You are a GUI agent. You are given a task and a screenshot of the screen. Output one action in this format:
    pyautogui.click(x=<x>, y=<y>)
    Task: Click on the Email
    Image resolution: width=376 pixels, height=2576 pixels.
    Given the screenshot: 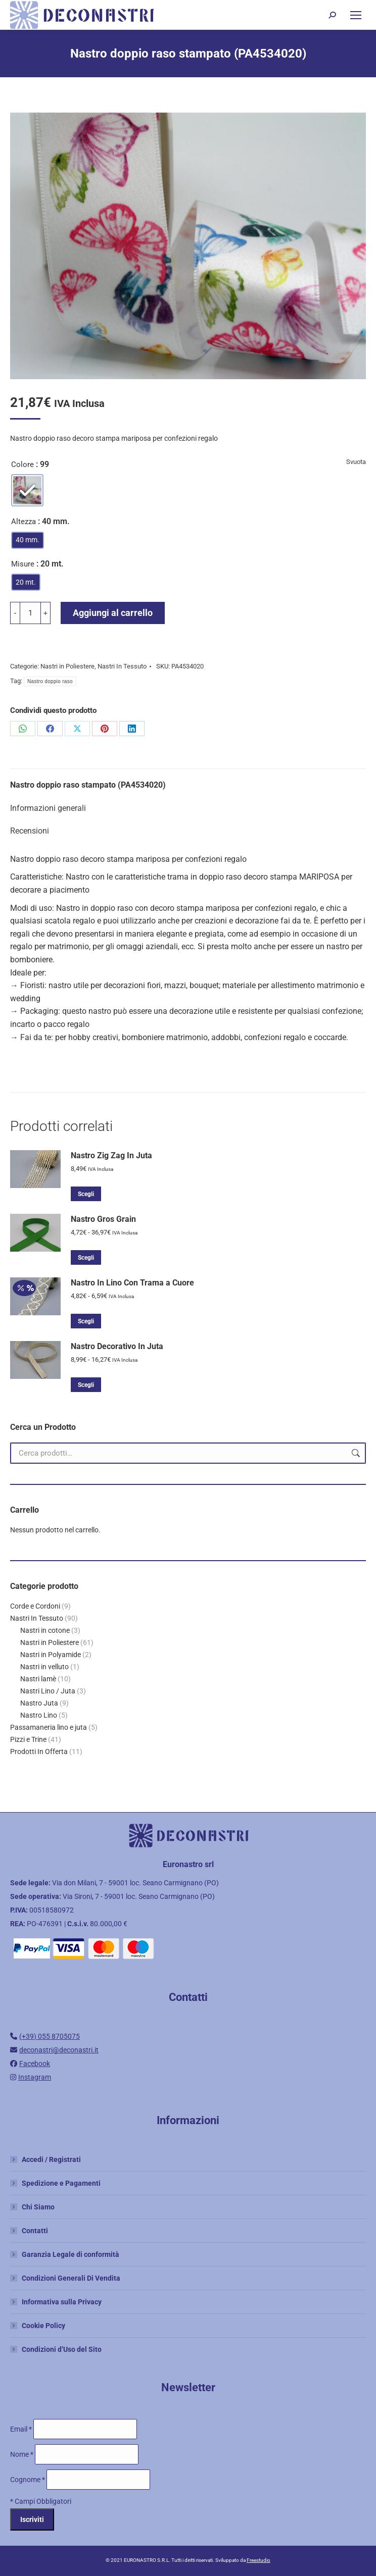 What is the action you would take?
    pyautogui.click(x=21, y=2429)
    